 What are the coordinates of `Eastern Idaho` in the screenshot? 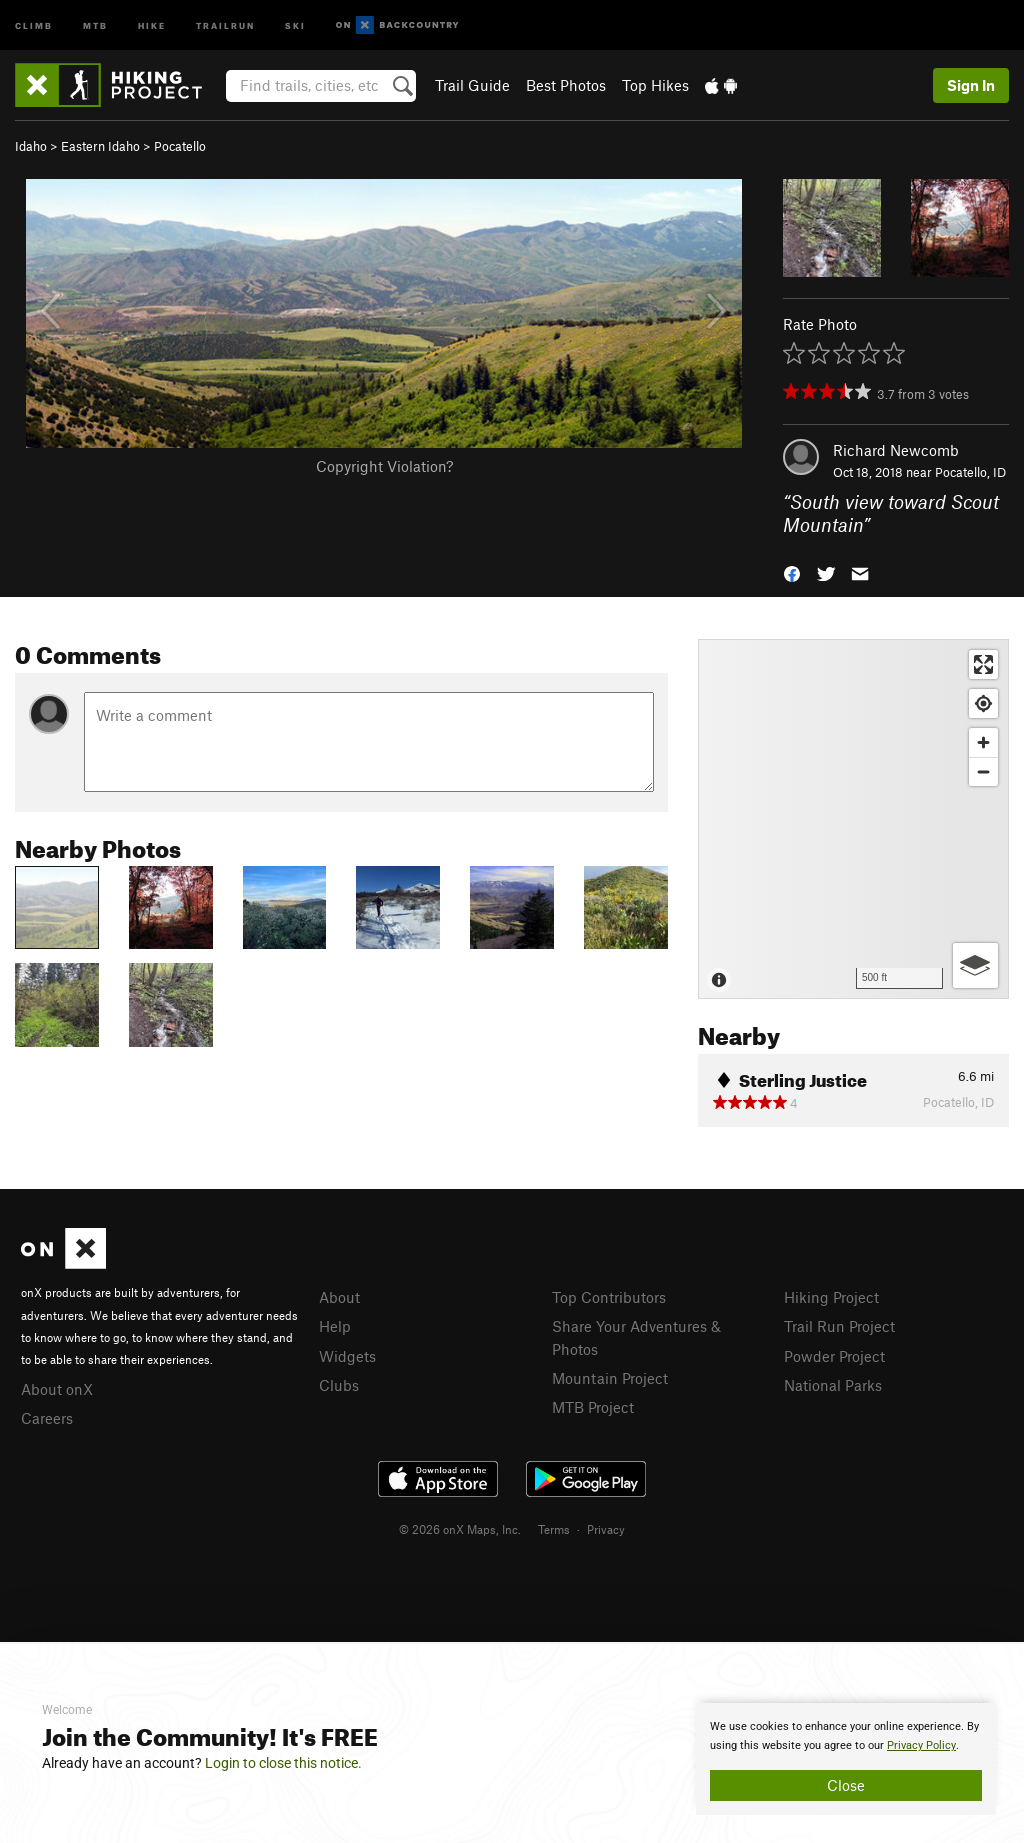 It's located at (100, 146).